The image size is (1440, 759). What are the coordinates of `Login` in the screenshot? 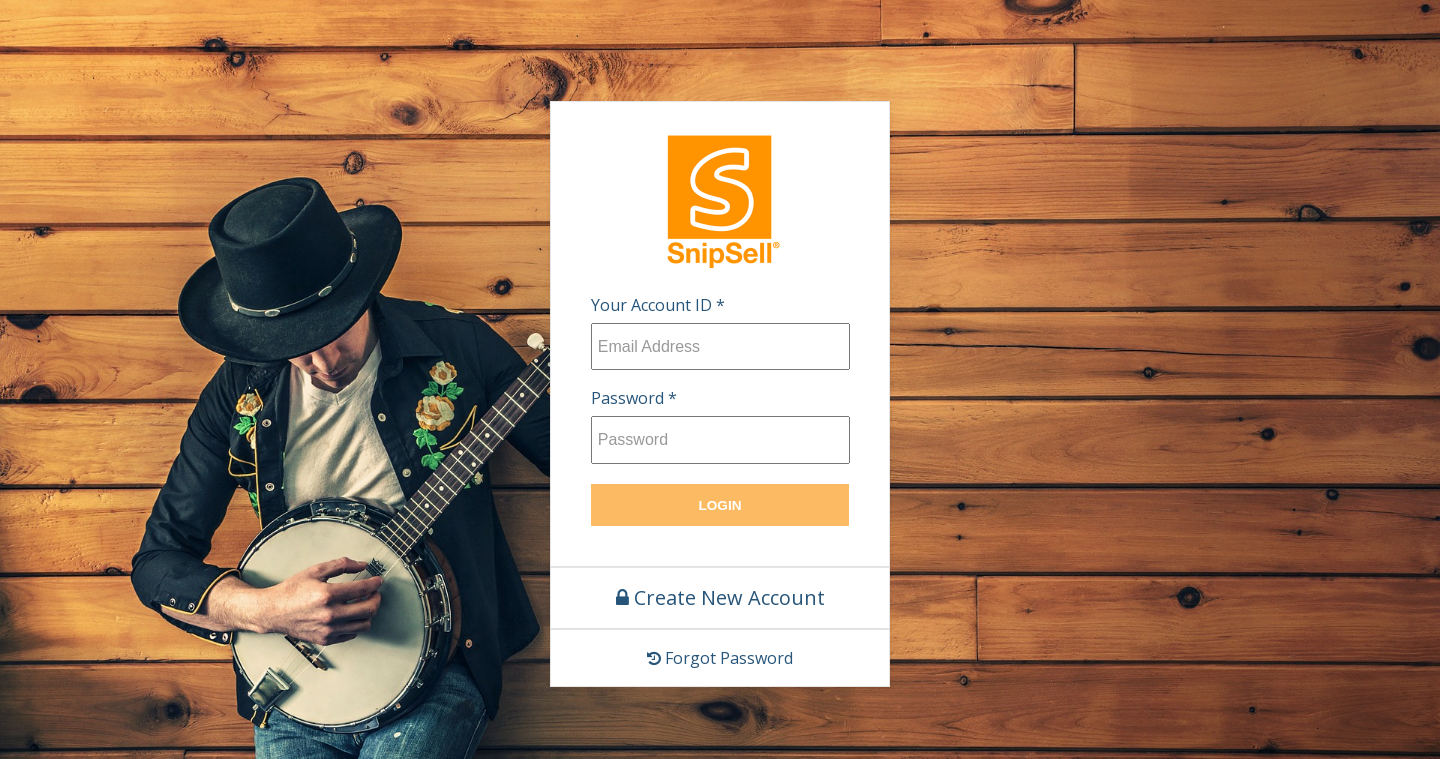 It's located at (719, 505).